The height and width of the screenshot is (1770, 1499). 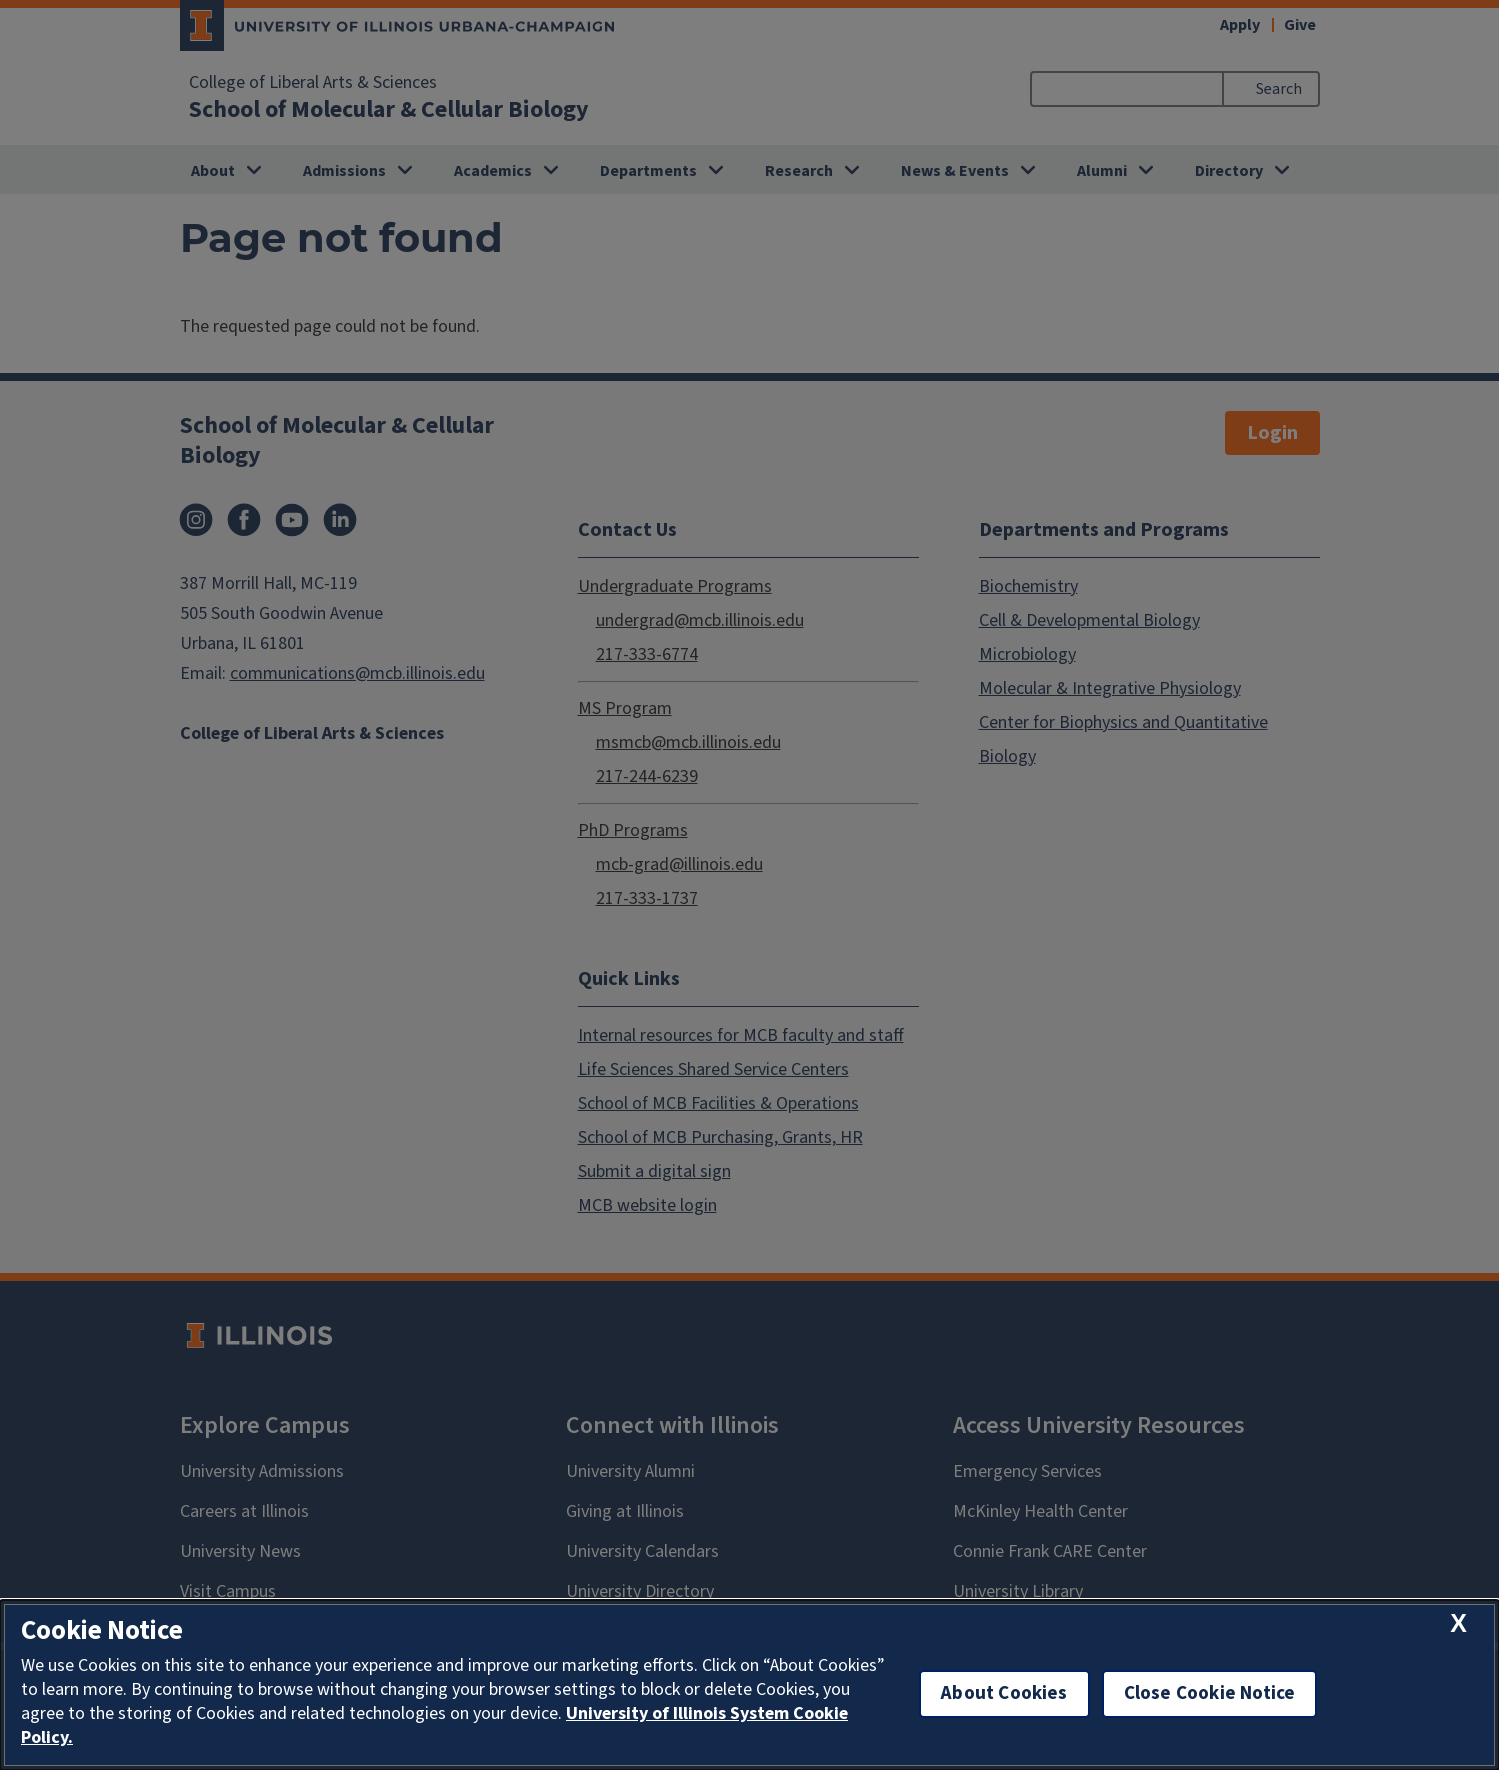 I want to click on Close Cookie Notice [close cookie notice], so click(x=1210, y=1693).